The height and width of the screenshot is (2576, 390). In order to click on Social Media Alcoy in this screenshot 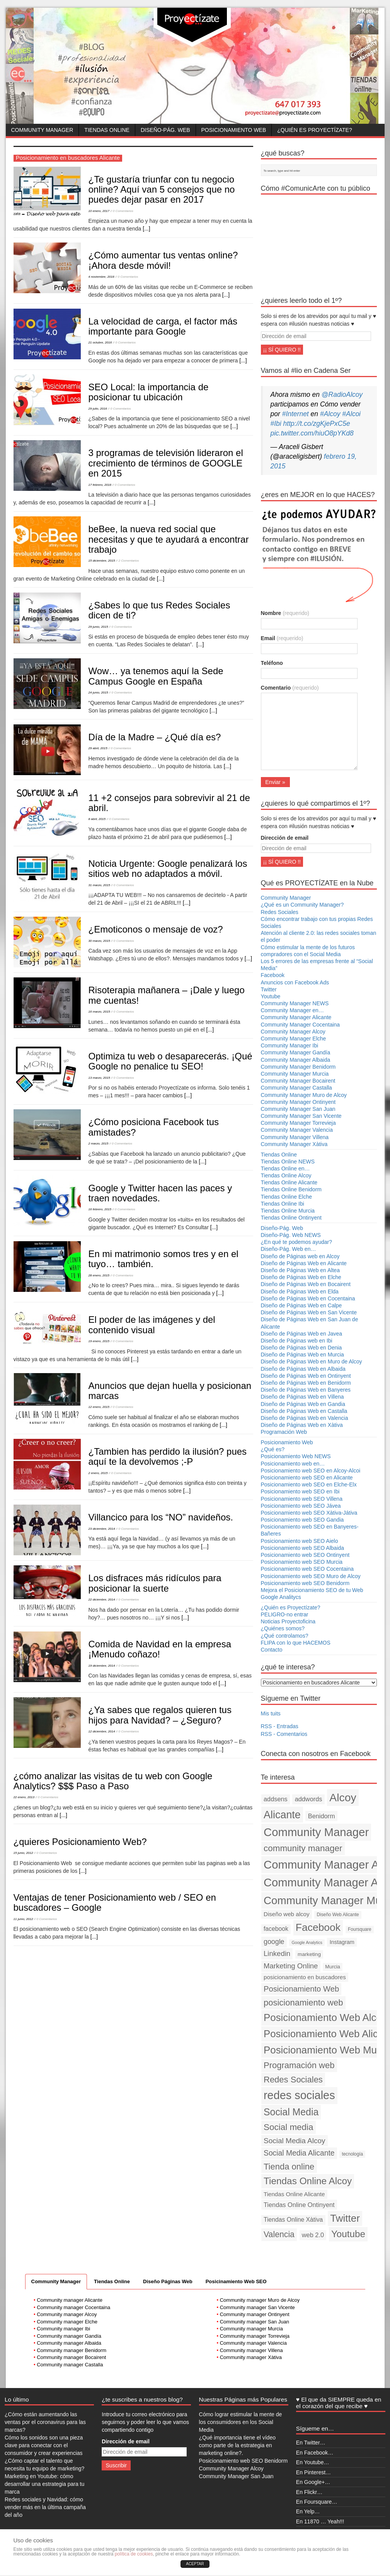, I will do `click(294, 2141)`.